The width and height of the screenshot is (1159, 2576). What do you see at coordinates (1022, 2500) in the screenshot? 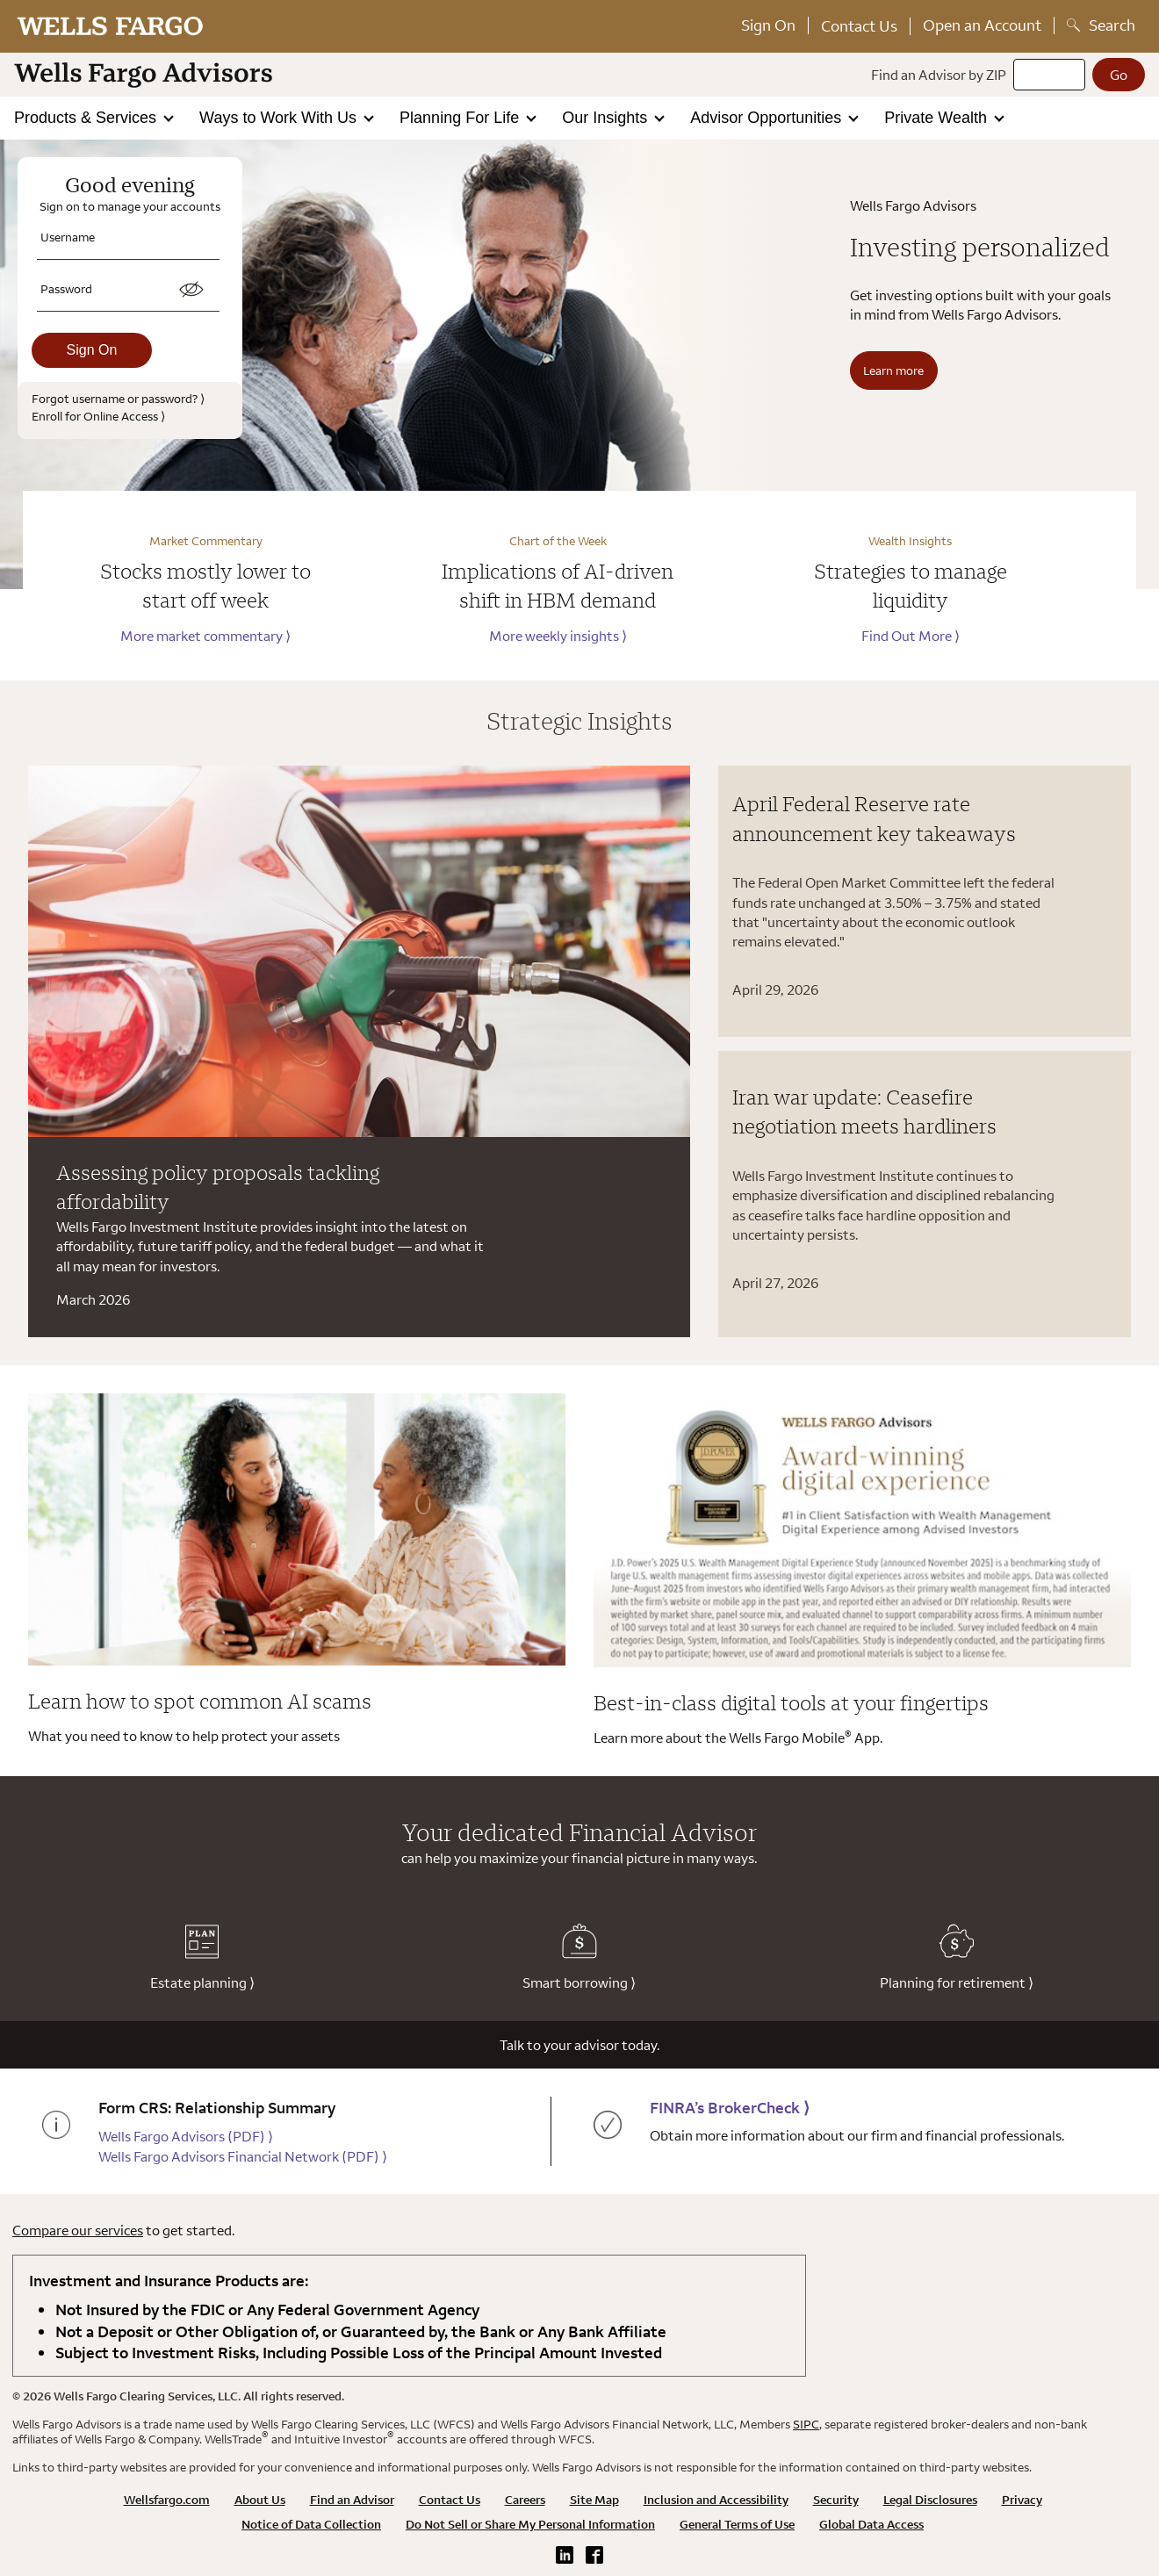
I see `Privacy` at bounding box center [1022, 2500].